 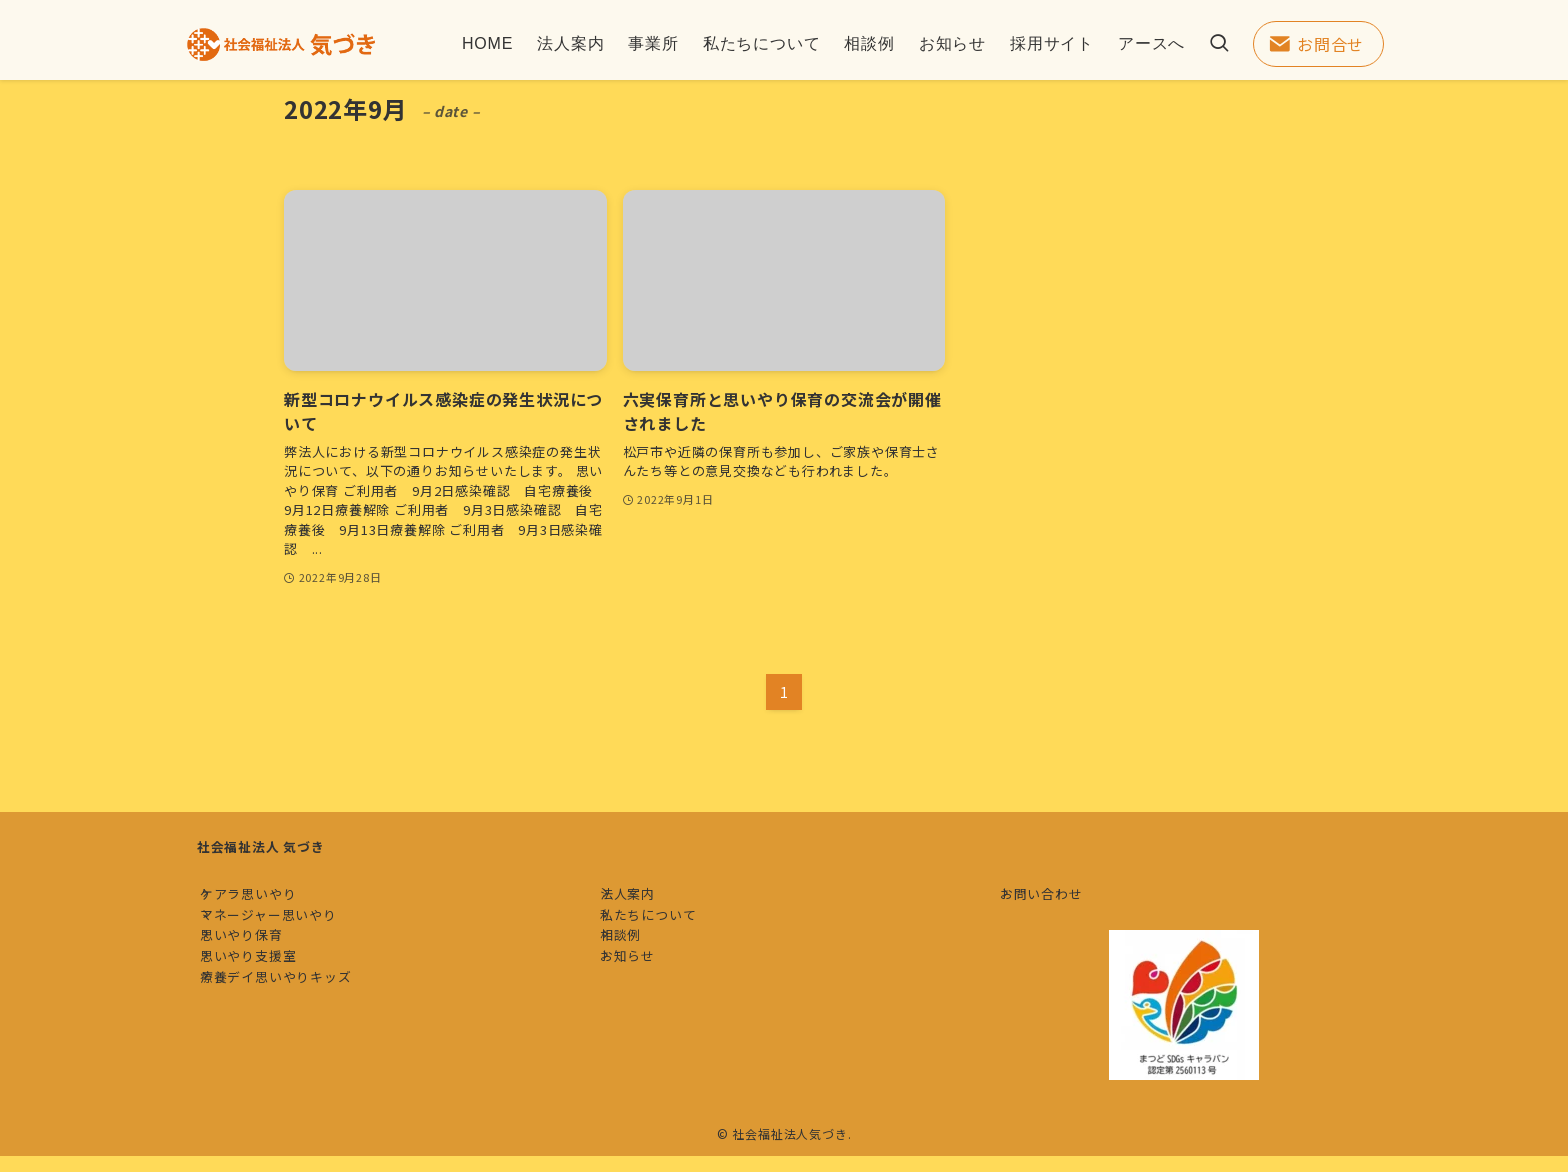 I want to click on マネージャー思いやり, so click(x=284, y=938).